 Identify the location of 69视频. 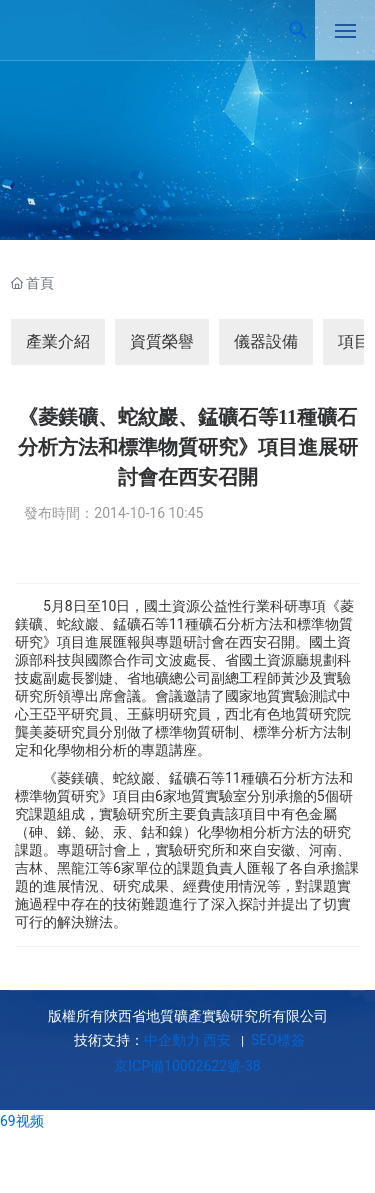
(22, 1121).